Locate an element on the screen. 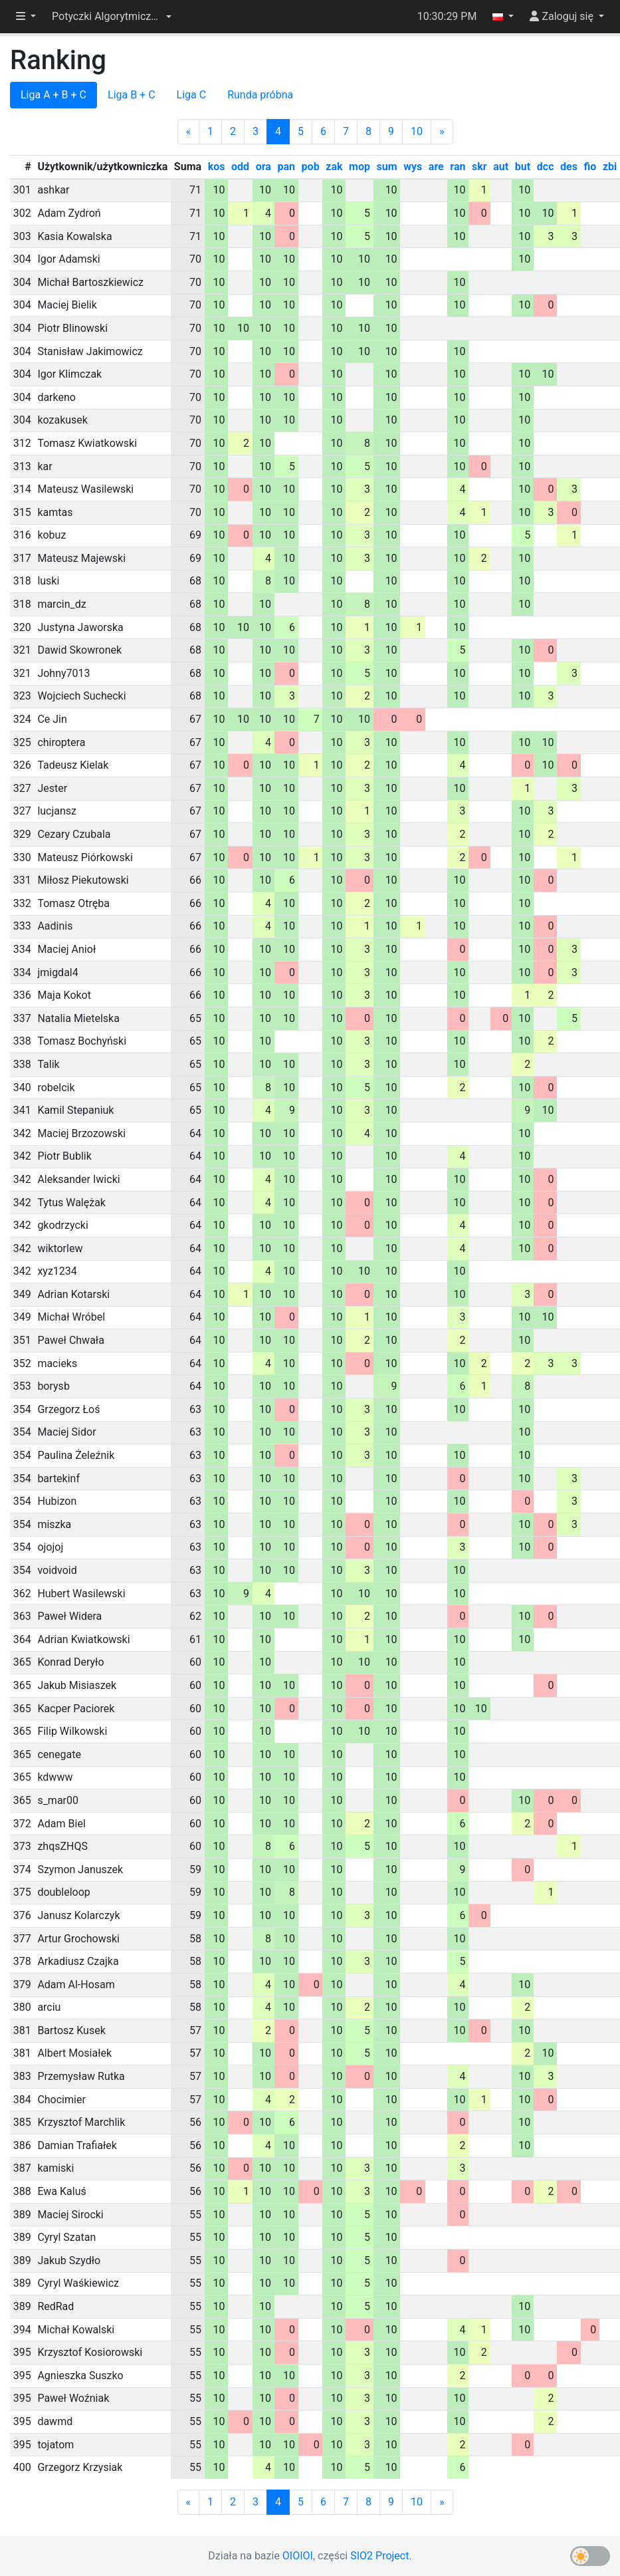 The height and width of the screenshot is (2576, 620). Liga A + B + C is located at coordinates (53, 94).